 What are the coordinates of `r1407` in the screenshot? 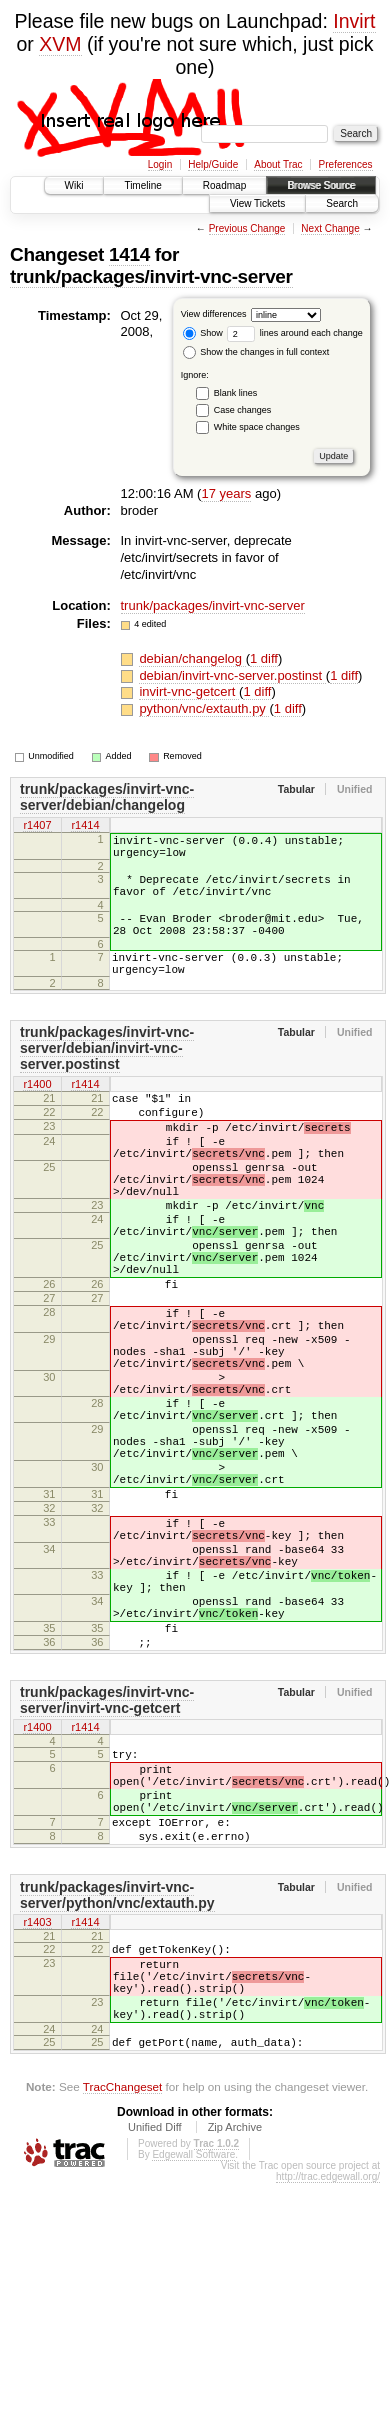 It's located at (37, 826).